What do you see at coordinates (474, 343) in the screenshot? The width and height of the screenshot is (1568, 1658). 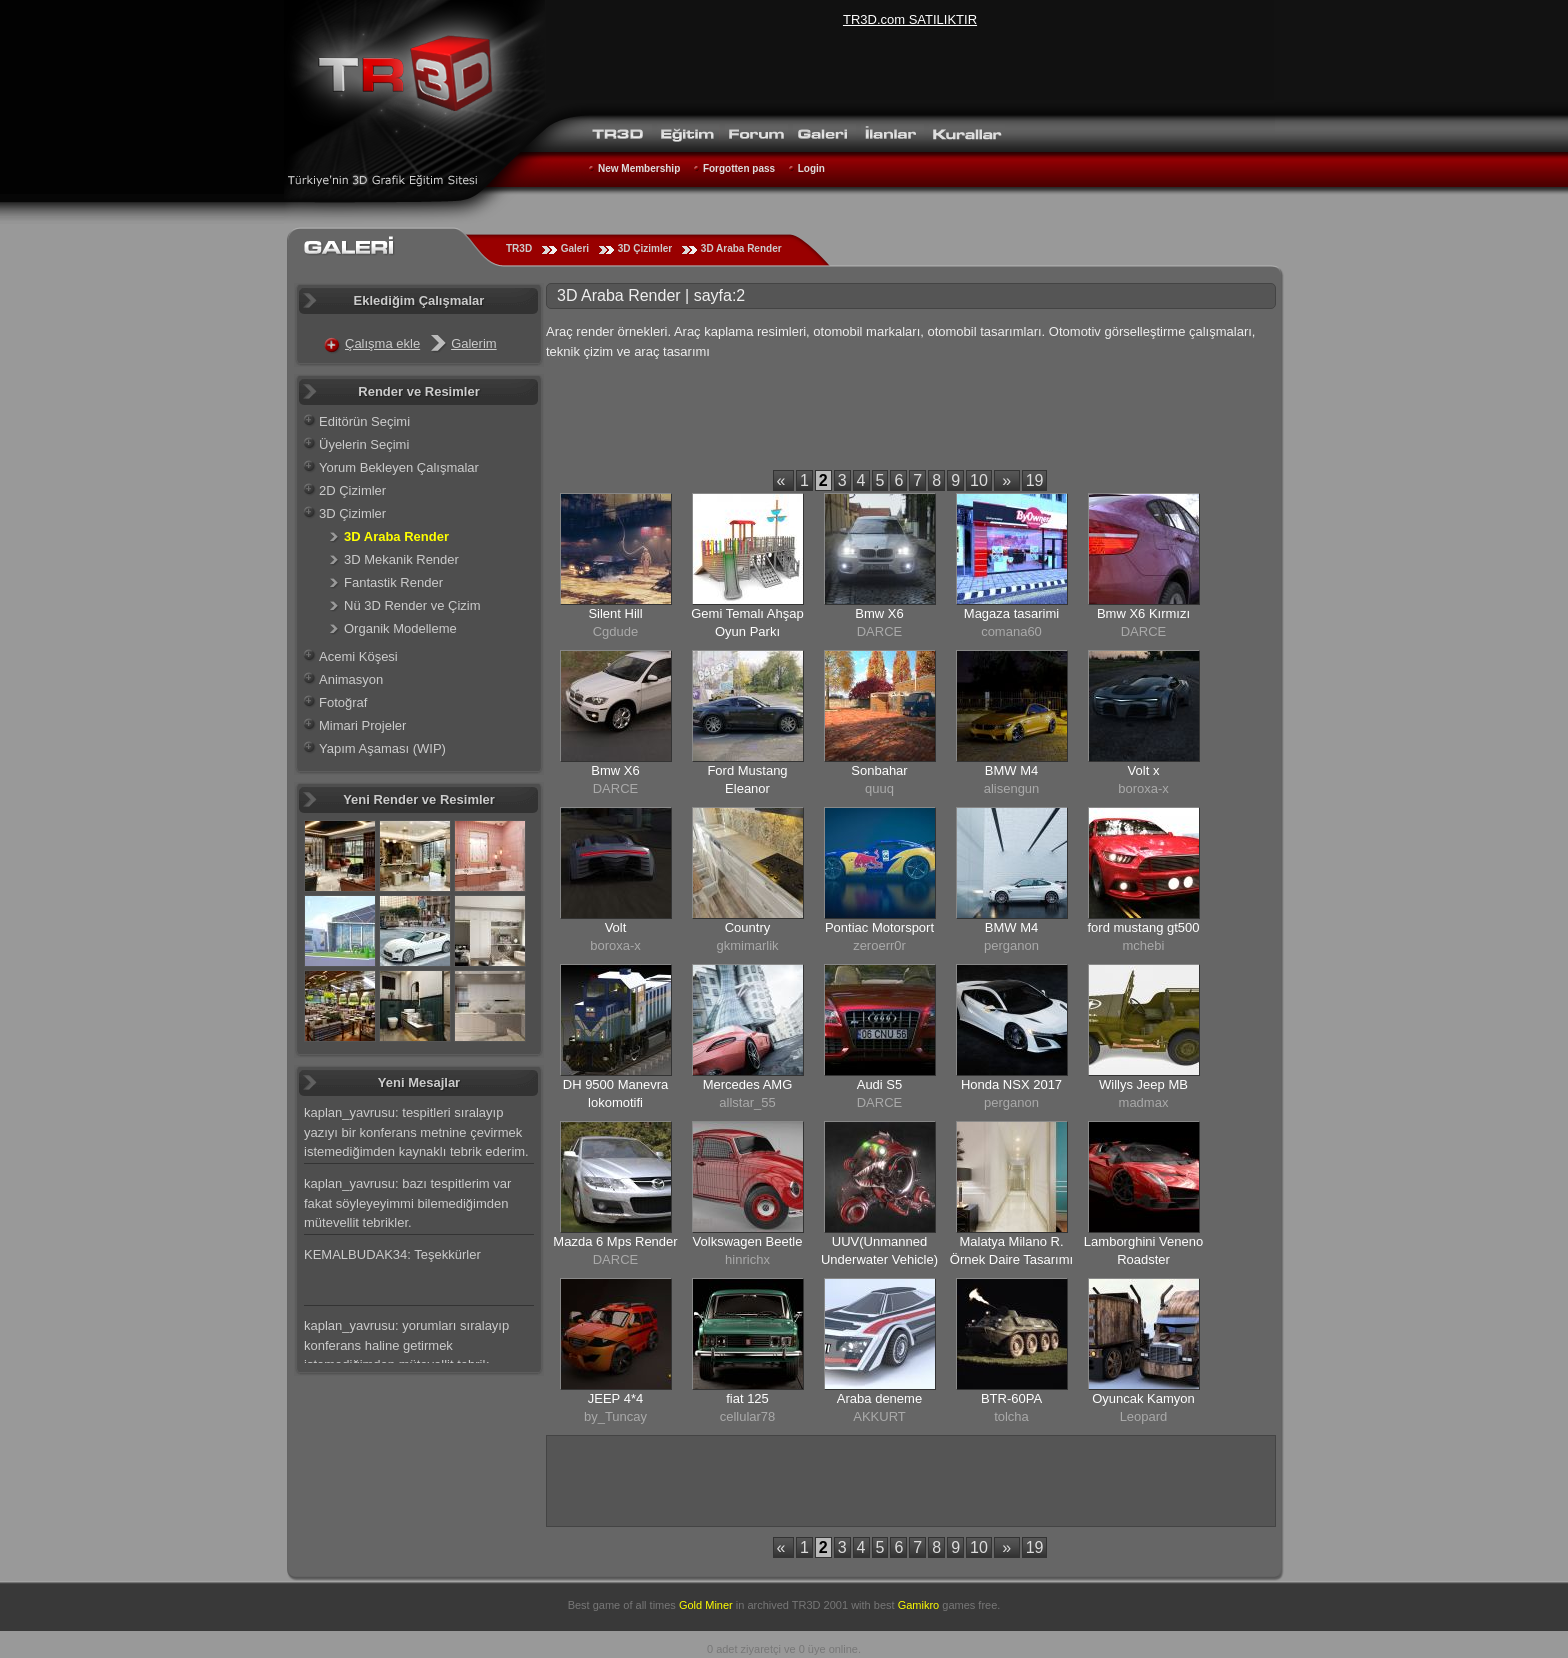 I see `Galerim` at bounding box center [474, 343].